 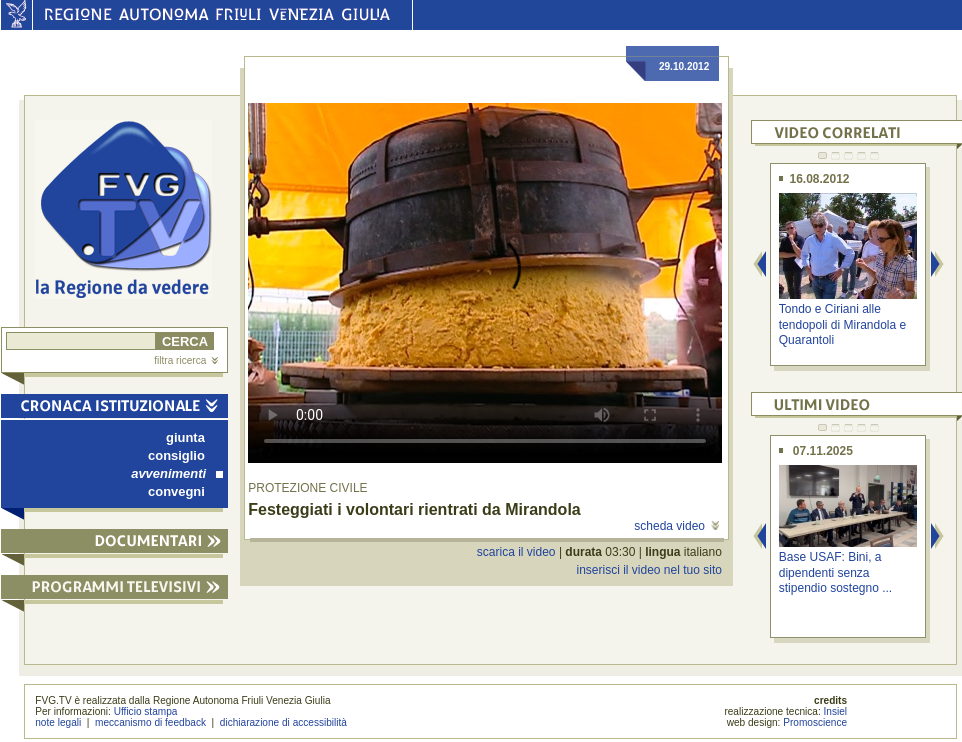 What do you see at coordinates (648, 570) in the screenshot?
I see `inserisci il video nel tuo sito` at bounding box center [648, 570].